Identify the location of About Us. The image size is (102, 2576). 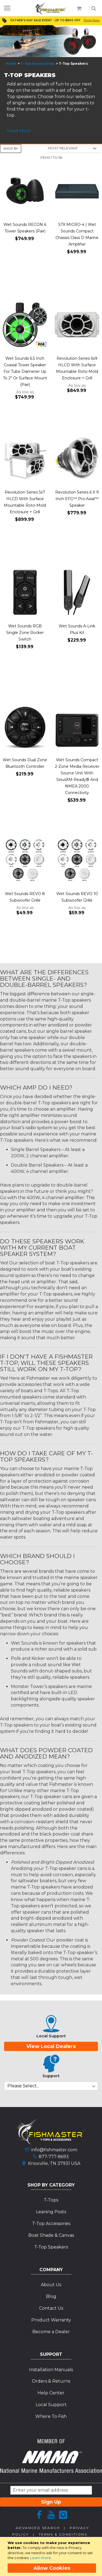
(51, 2284).